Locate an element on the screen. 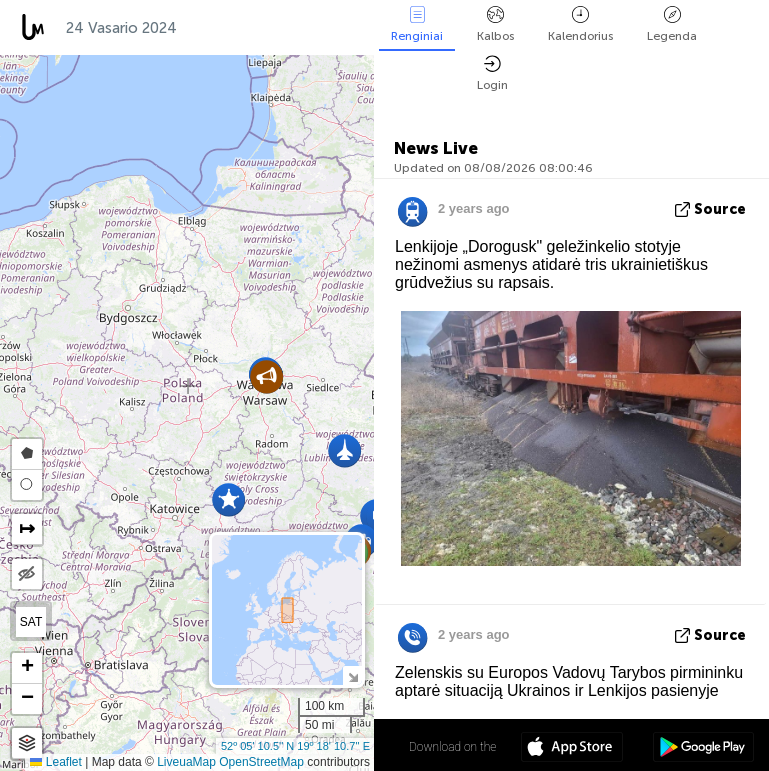 The width and height of the screenshot is (769, 771). SAT is located at coordinates (31, 622).